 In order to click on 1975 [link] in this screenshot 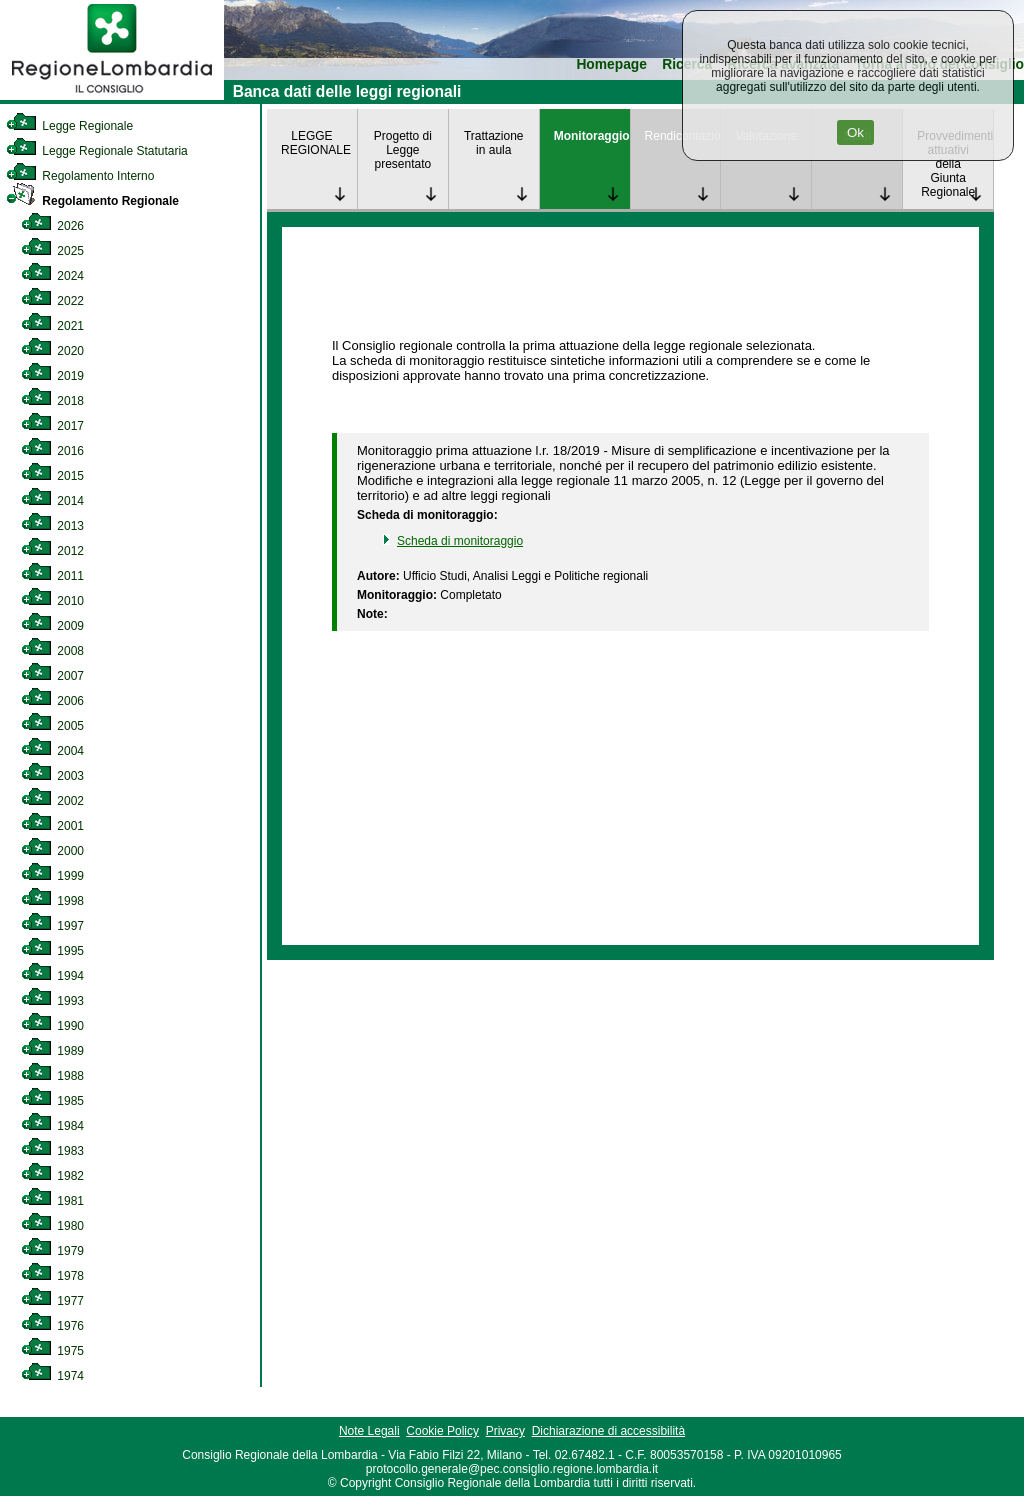, I will do `click(52, 1351)`.